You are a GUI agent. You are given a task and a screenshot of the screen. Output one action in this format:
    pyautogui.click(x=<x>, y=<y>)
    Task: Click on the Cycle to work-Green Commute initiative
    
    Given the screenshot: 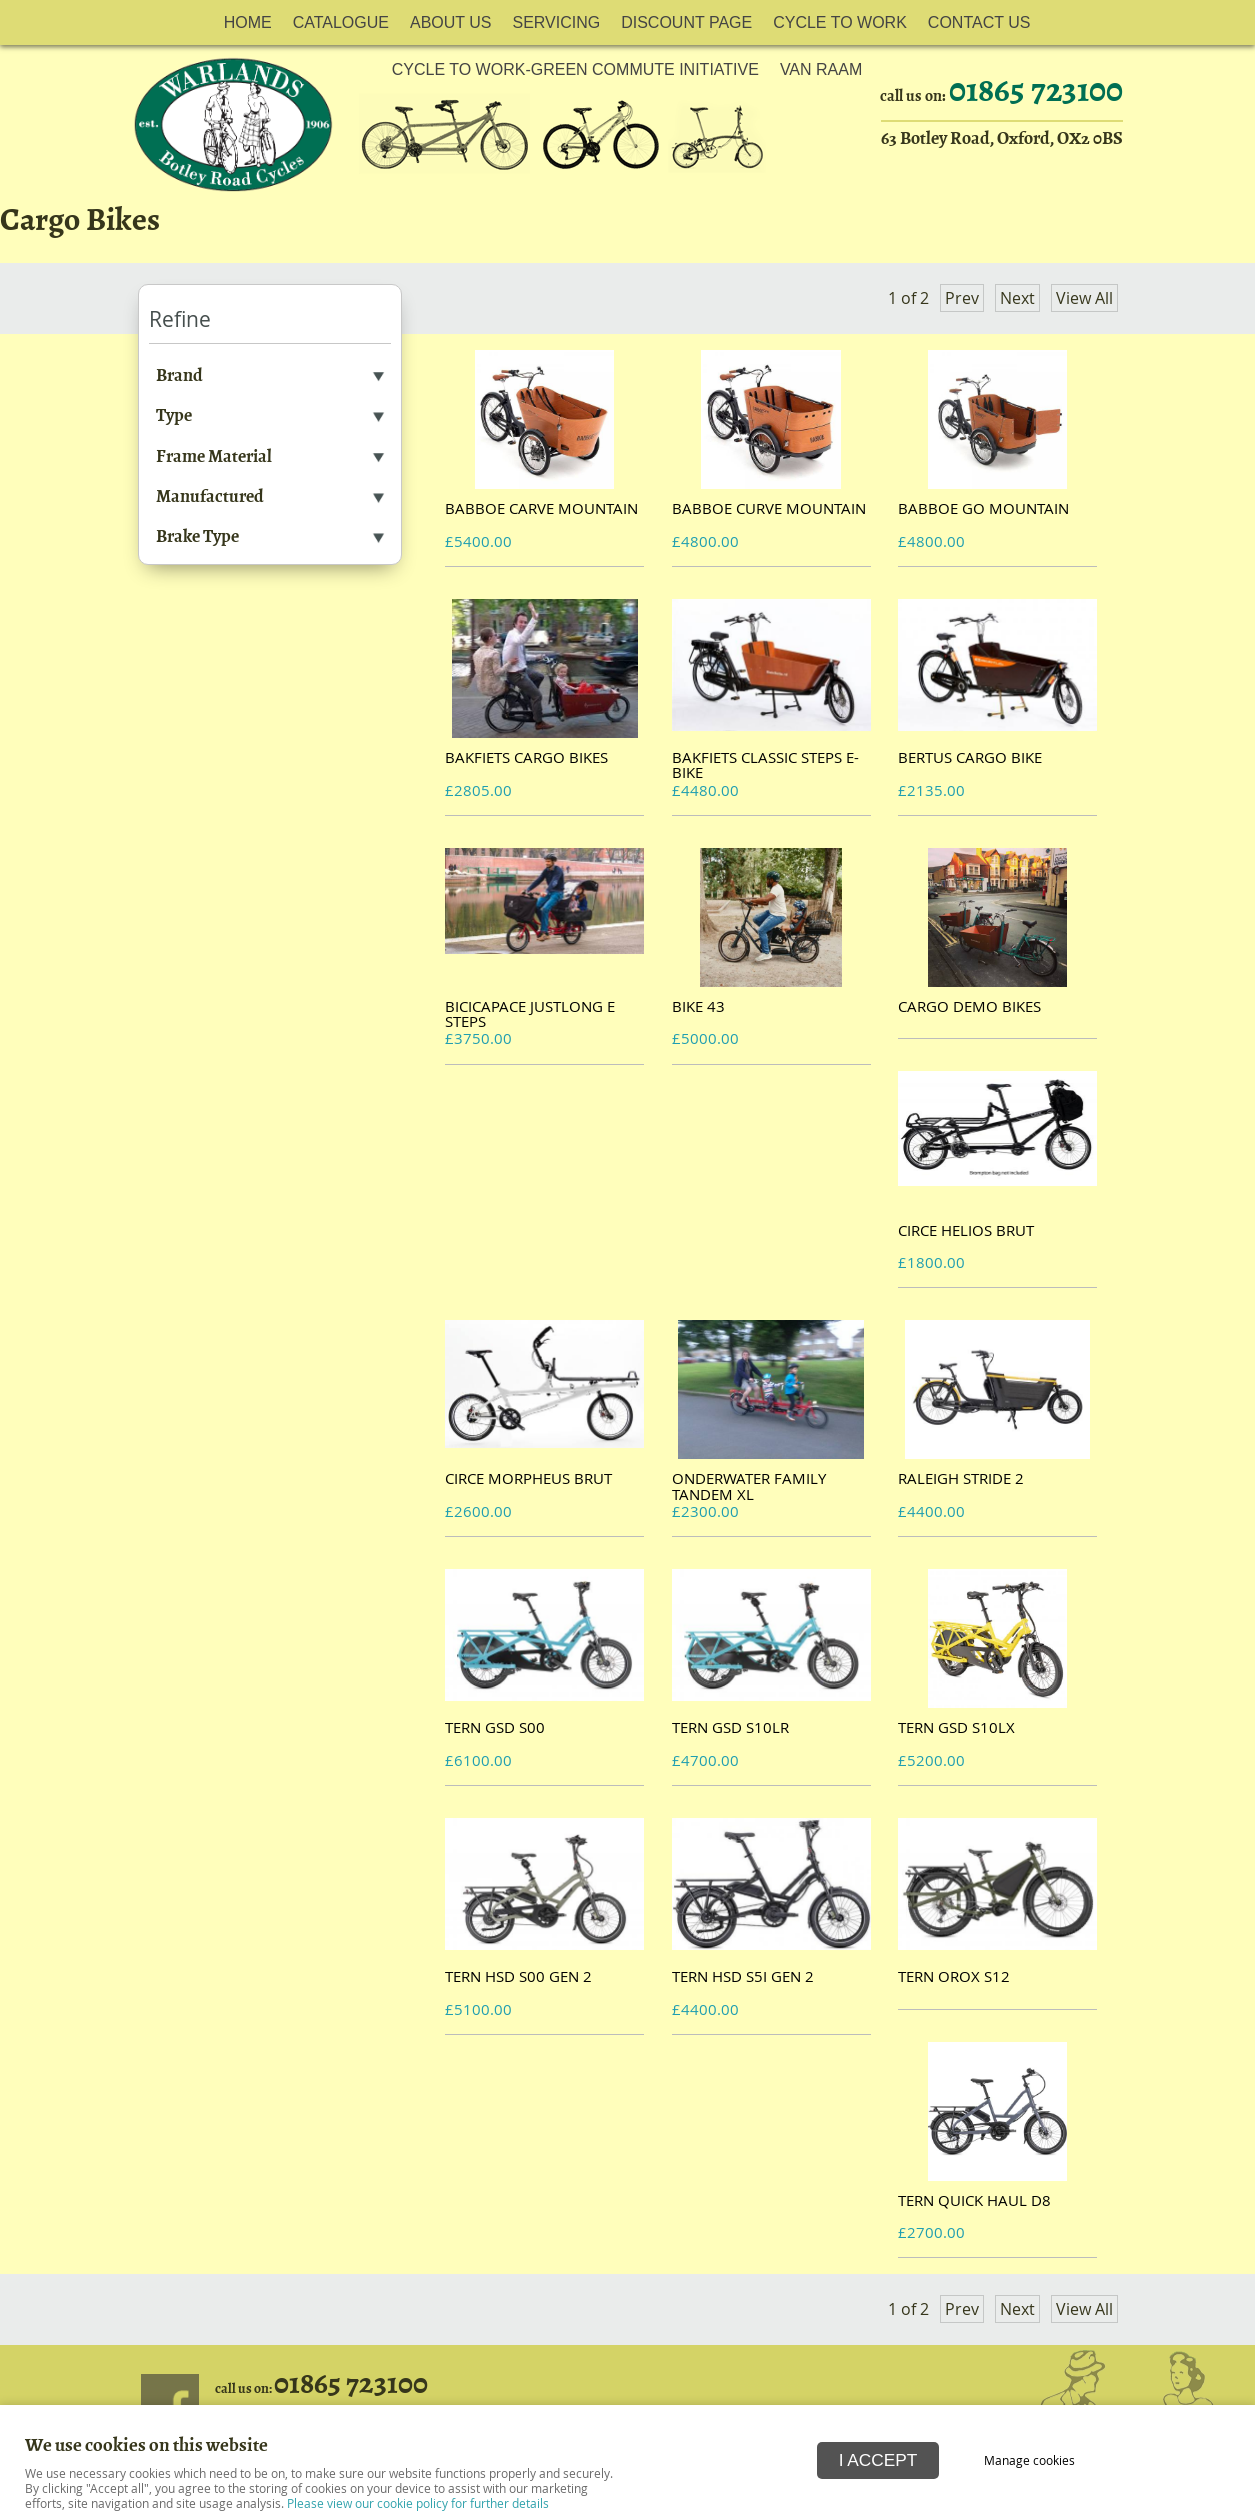 What is the action you would take?
    pyautogui.click(x=575, y=69)
    